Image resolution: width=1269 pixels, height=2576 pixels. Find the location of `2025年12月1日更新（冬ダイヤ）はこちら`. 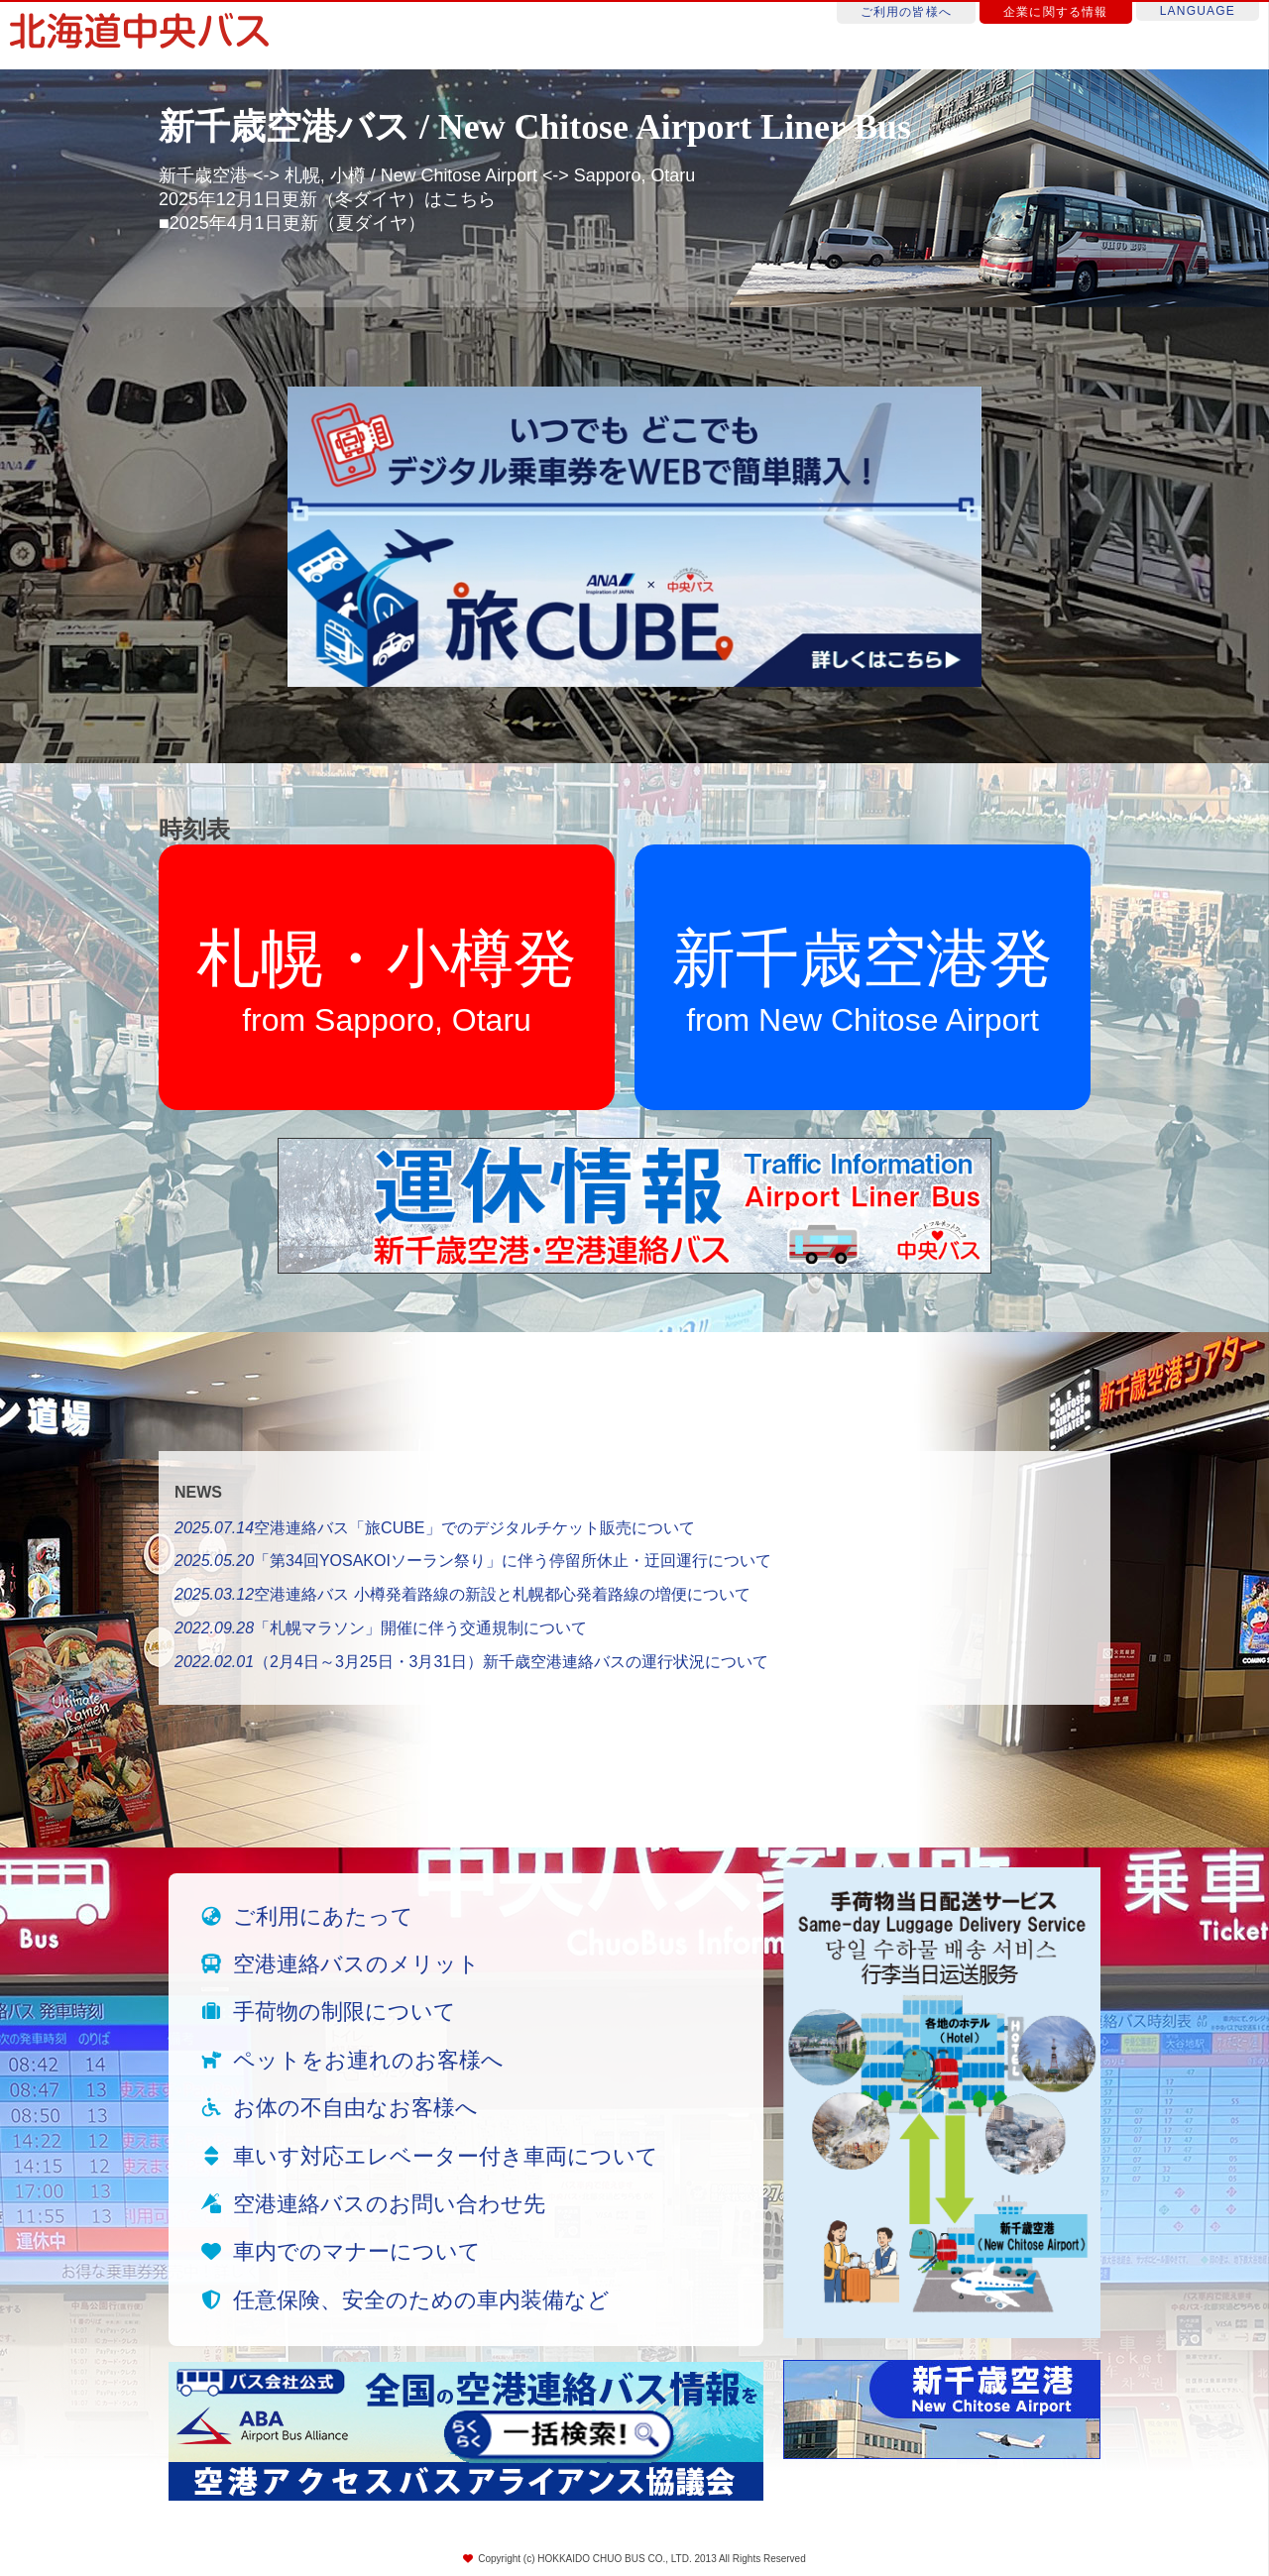

2025年12月1日更新（冬ダイヤ）はこちら is located at coordinates (327, 199).